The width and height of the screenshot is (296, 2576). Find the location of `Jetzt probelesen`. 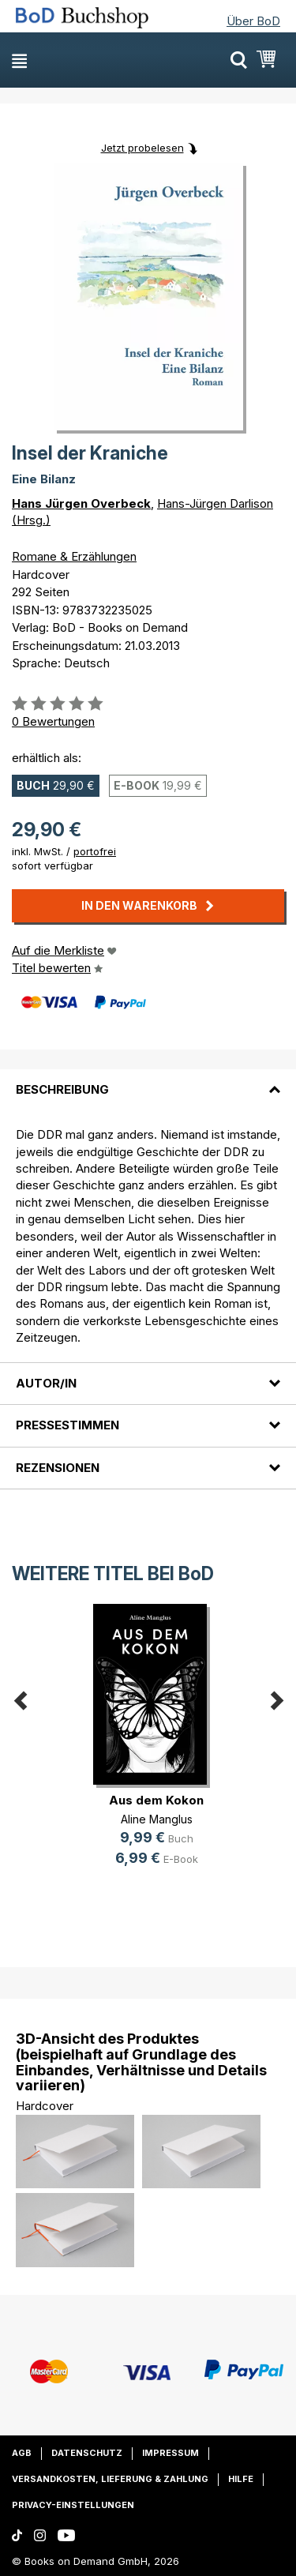

Jetzt probelesen is located at coordinates (142, 147).